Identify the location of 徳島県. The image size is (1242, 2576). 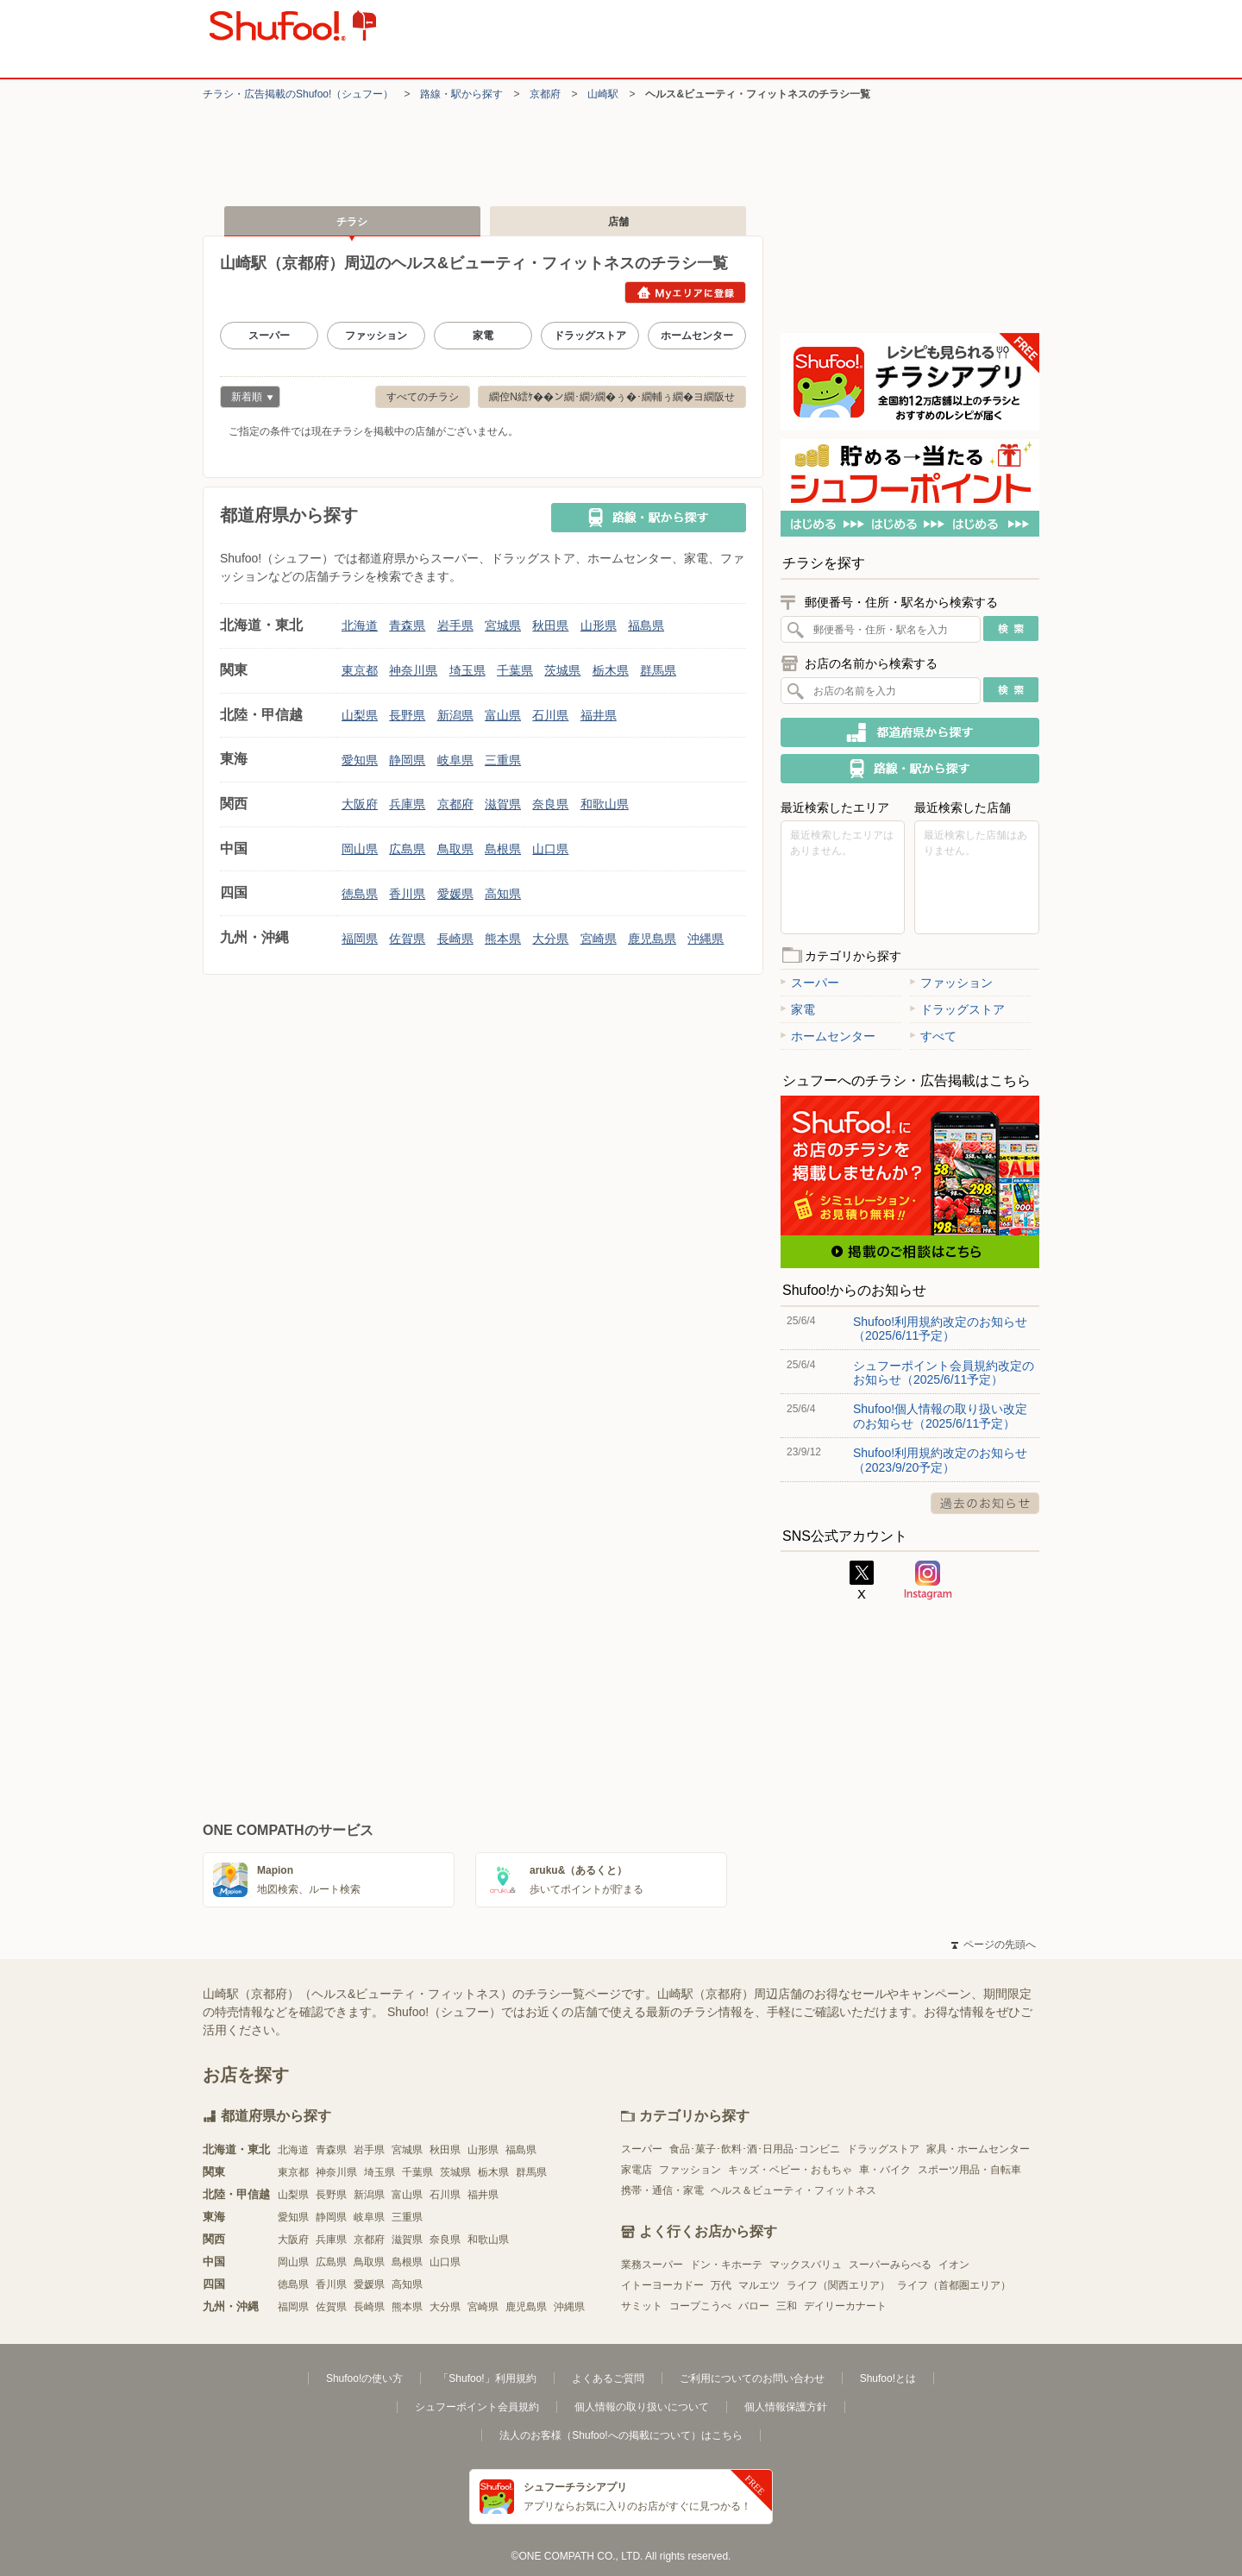
(360, 894).